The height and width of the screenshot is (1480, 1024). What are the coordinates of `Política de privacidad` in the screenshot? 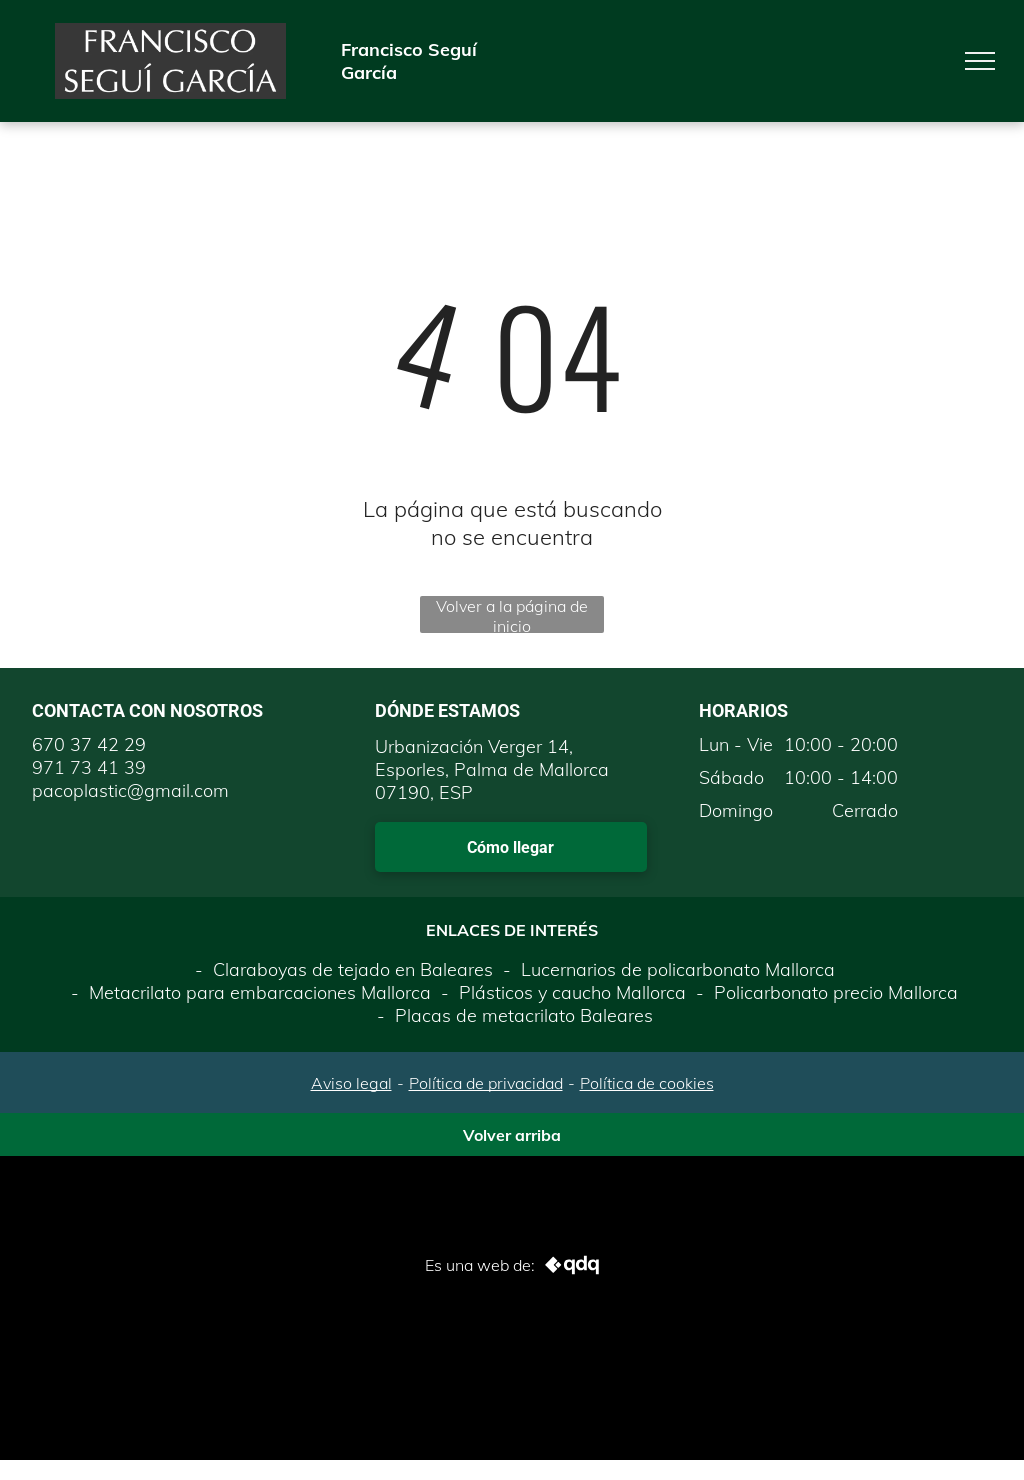 It's located at (486, 1083).